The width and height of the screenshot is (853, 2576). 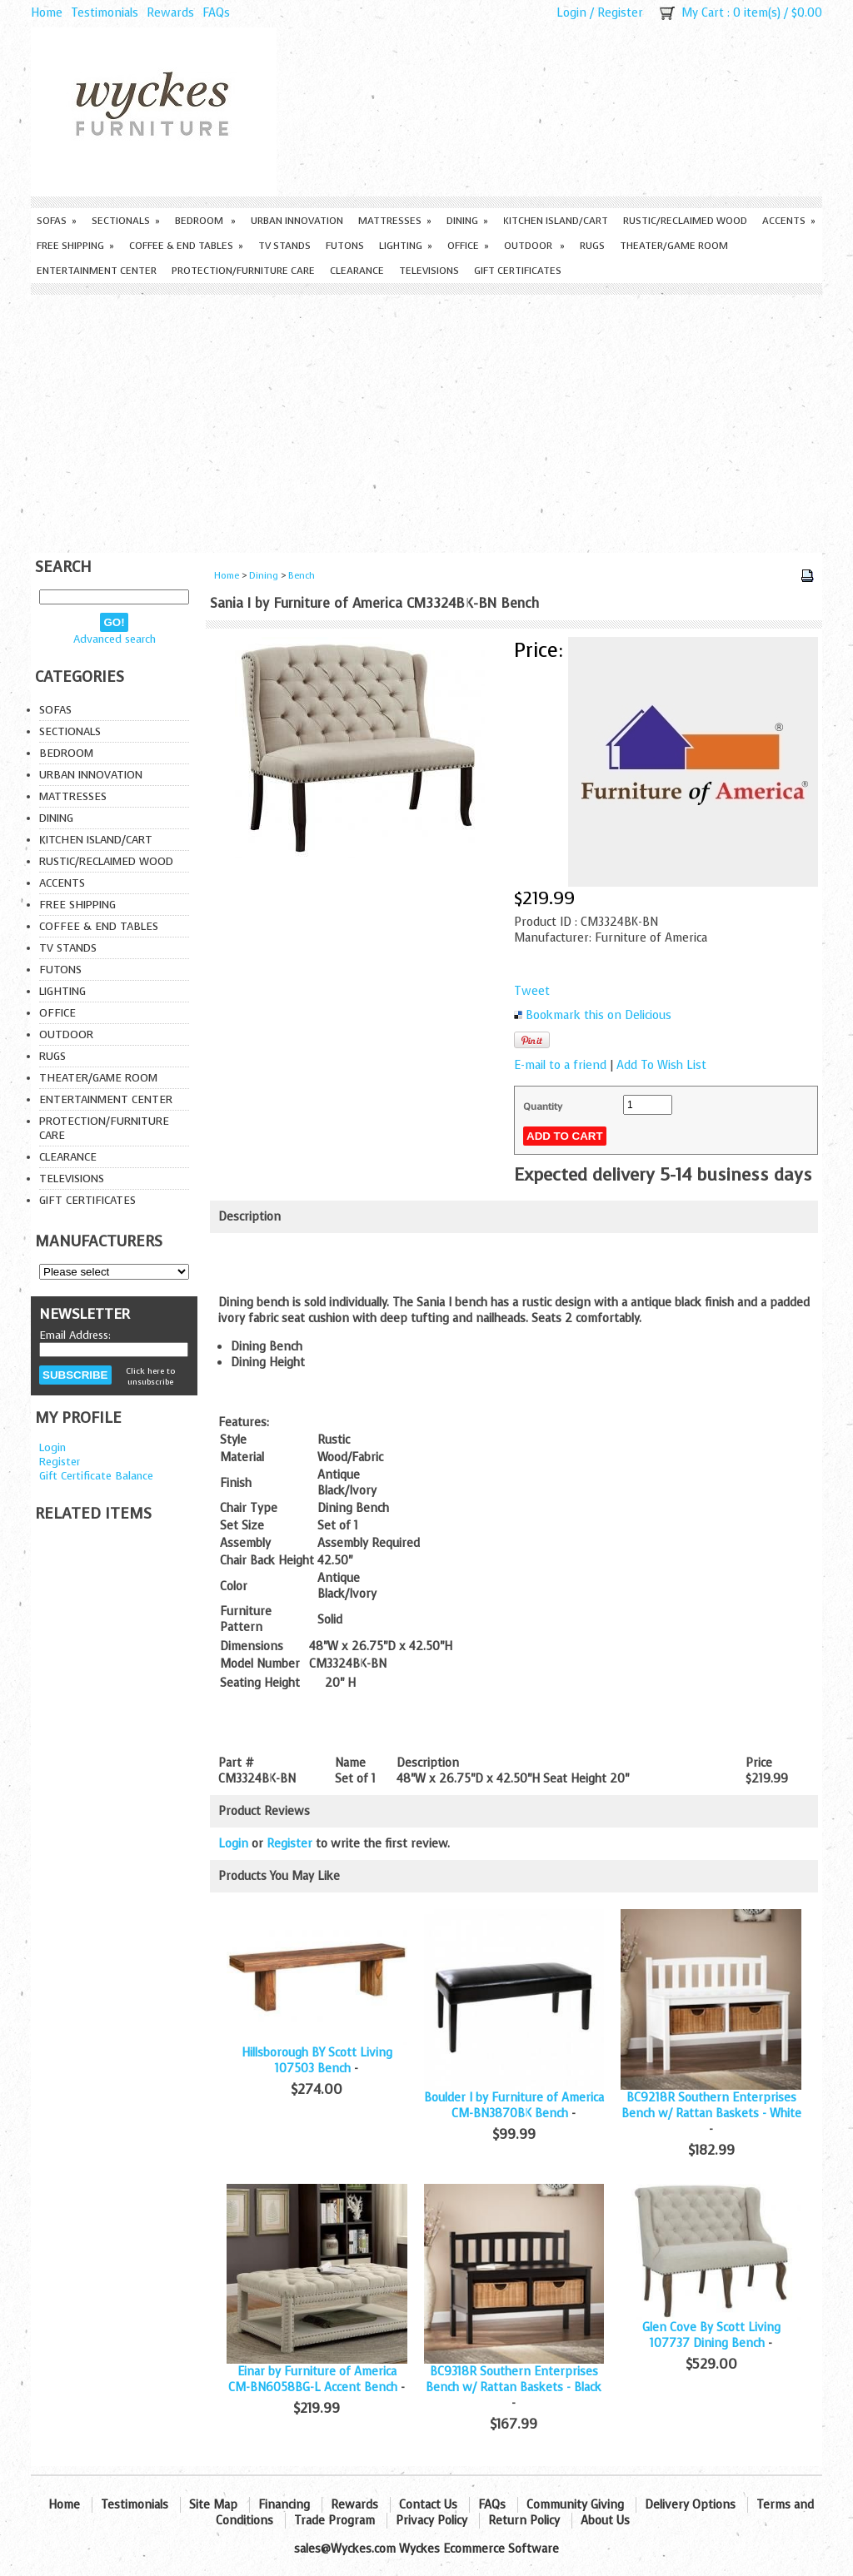 I want to click on Register, so click(x=620, y=13).